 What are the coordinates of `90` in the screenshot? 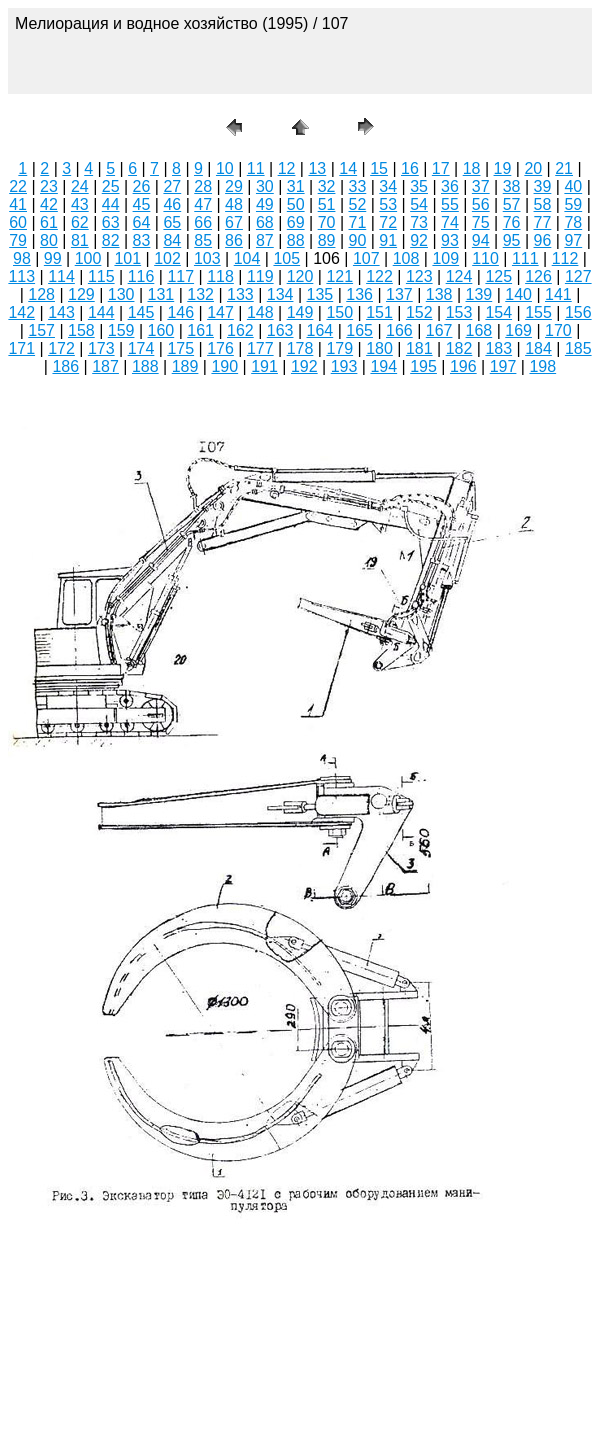 It's located at (357, 240).